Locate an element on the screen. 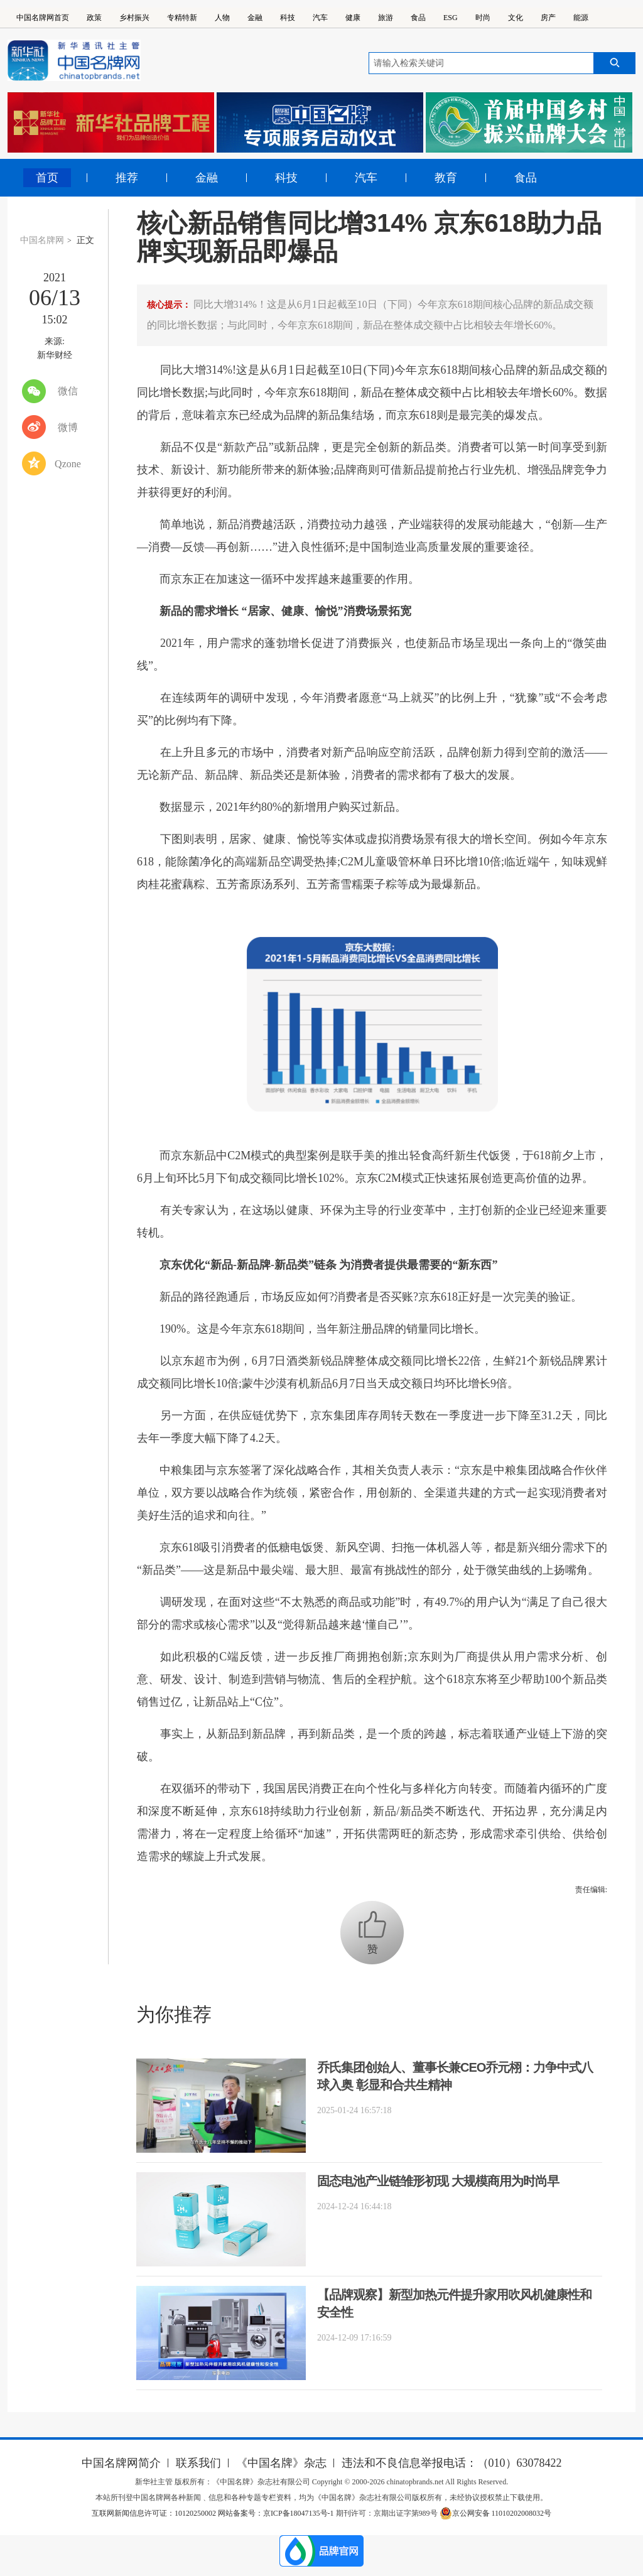  汽车 is located at coordinates (320, 17).